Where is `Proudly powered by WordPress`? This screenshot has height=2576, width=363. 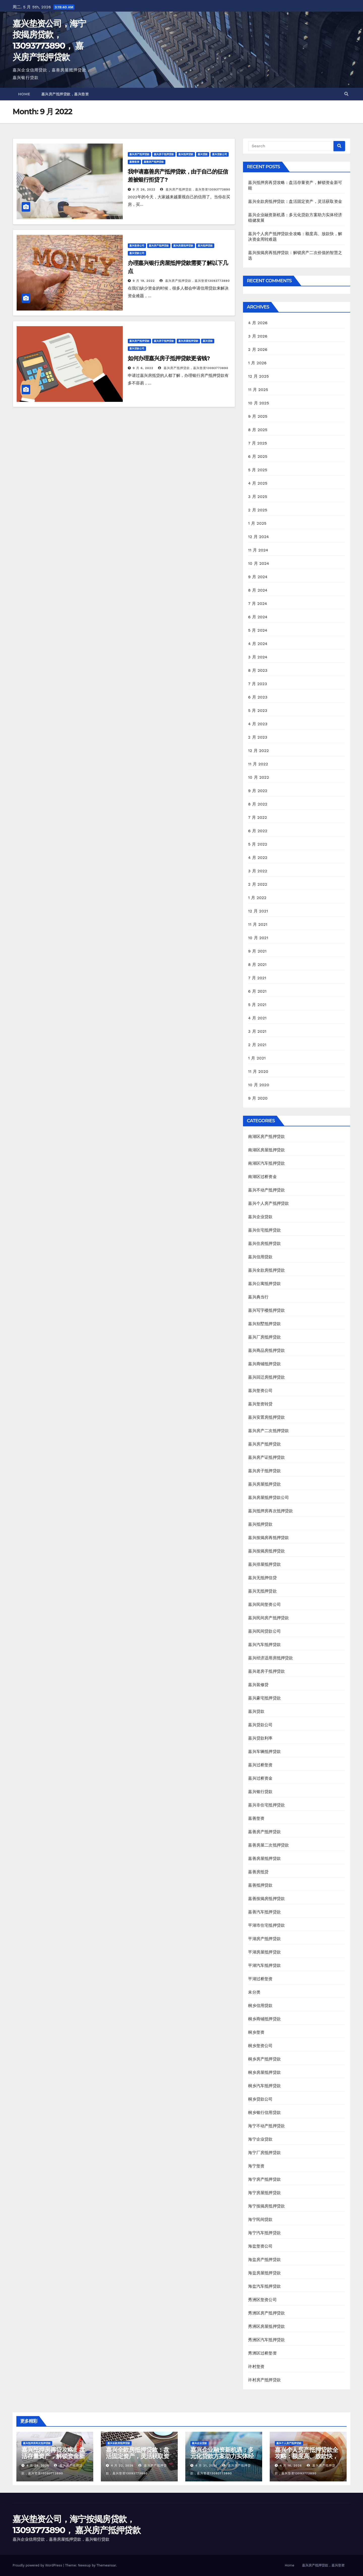 Proudly powered by WordPress is located at coordinates (38, 2565).